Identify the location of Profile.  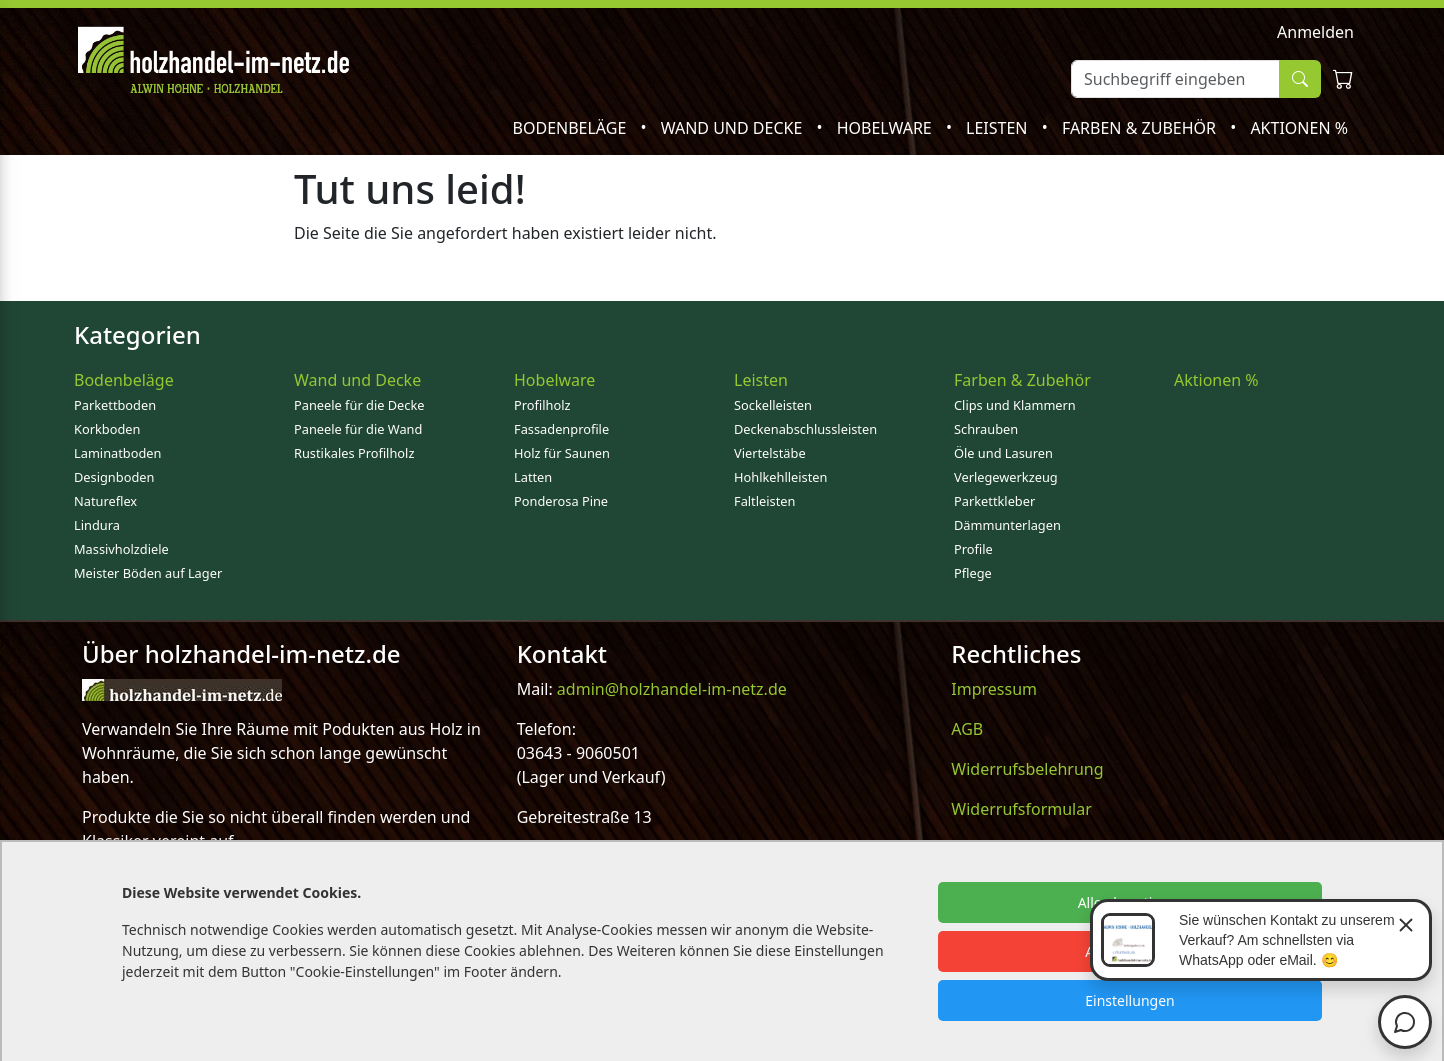
(973, 549).